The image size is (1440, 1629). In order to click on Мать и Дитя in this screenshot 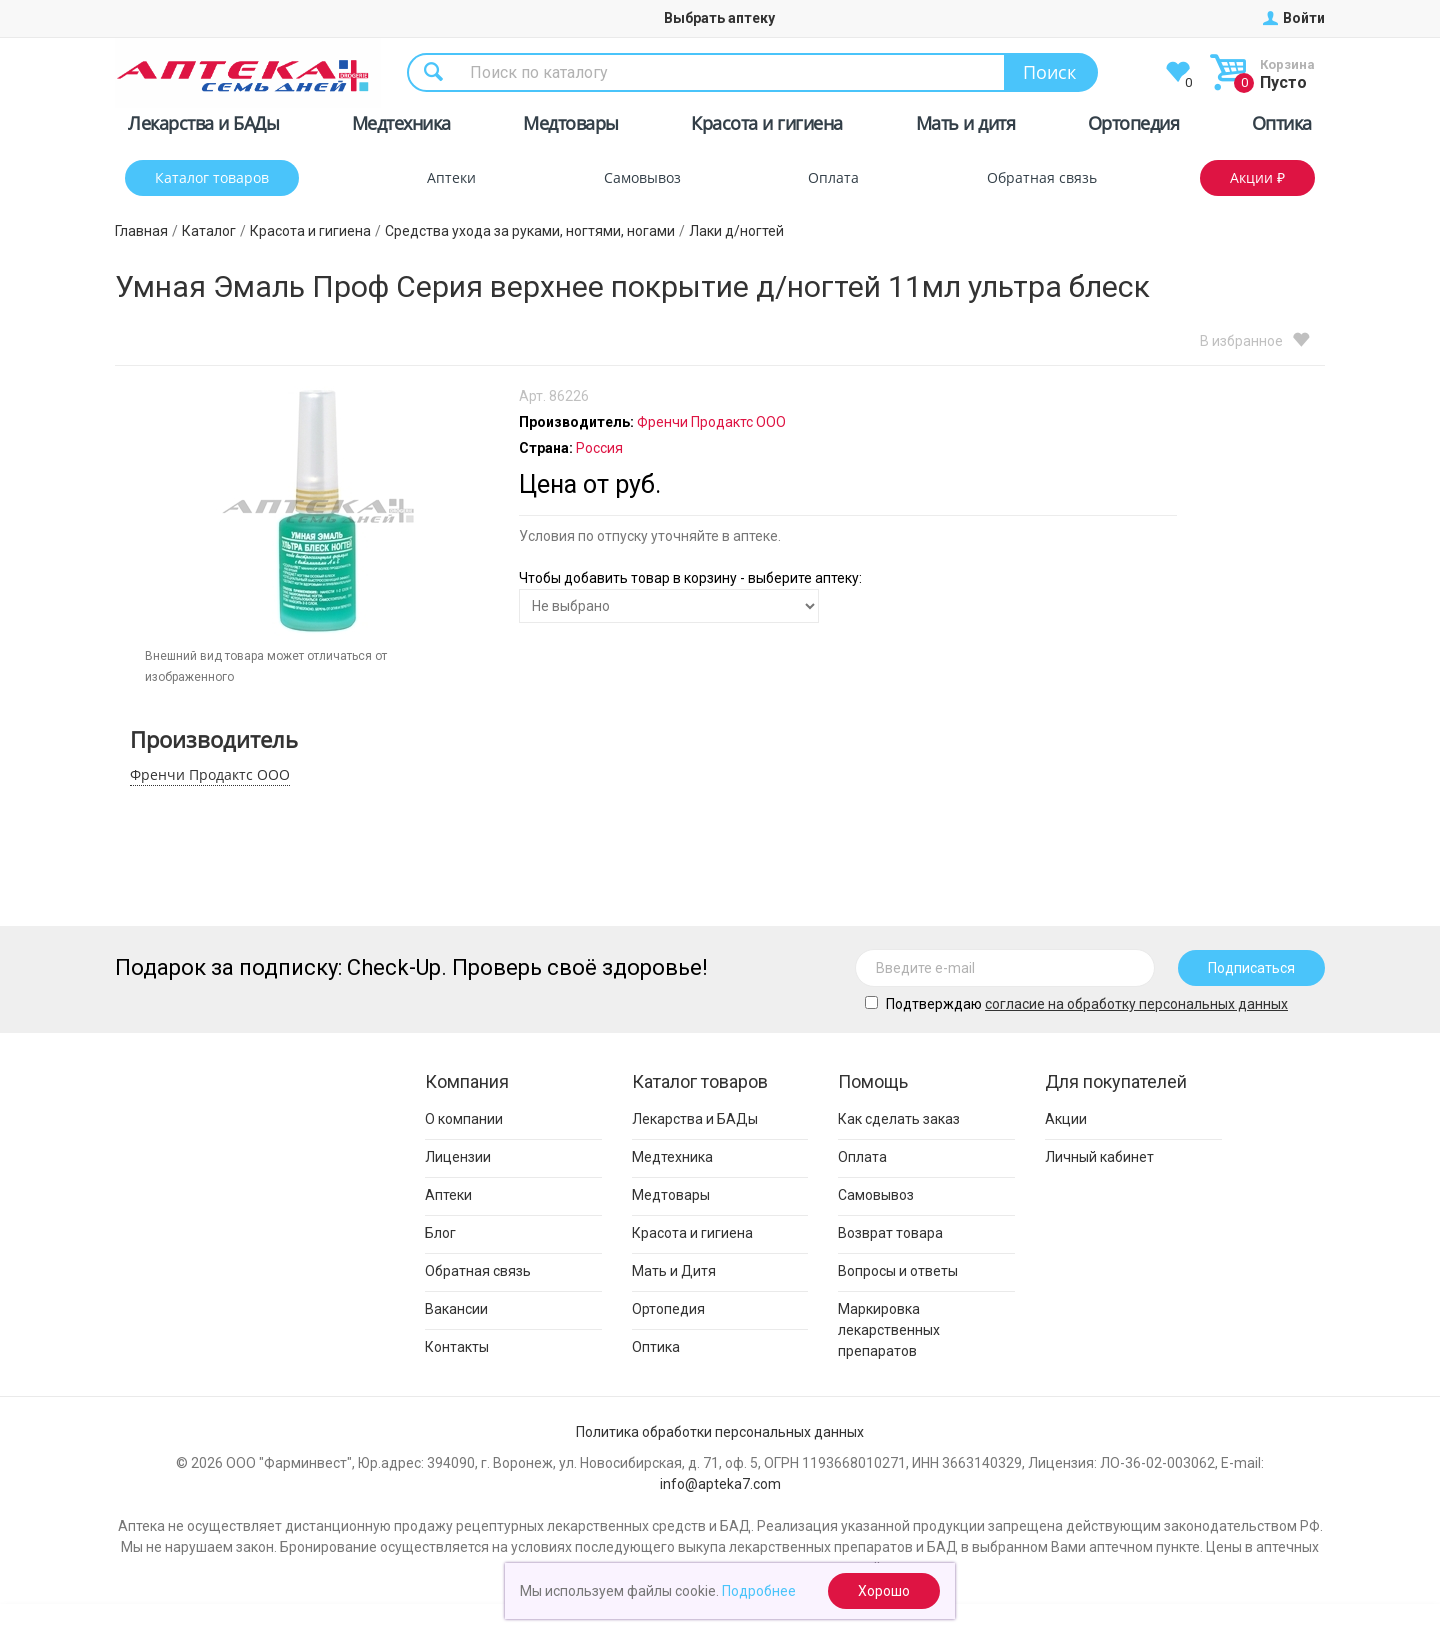, I will do `click(674, 1271)`.